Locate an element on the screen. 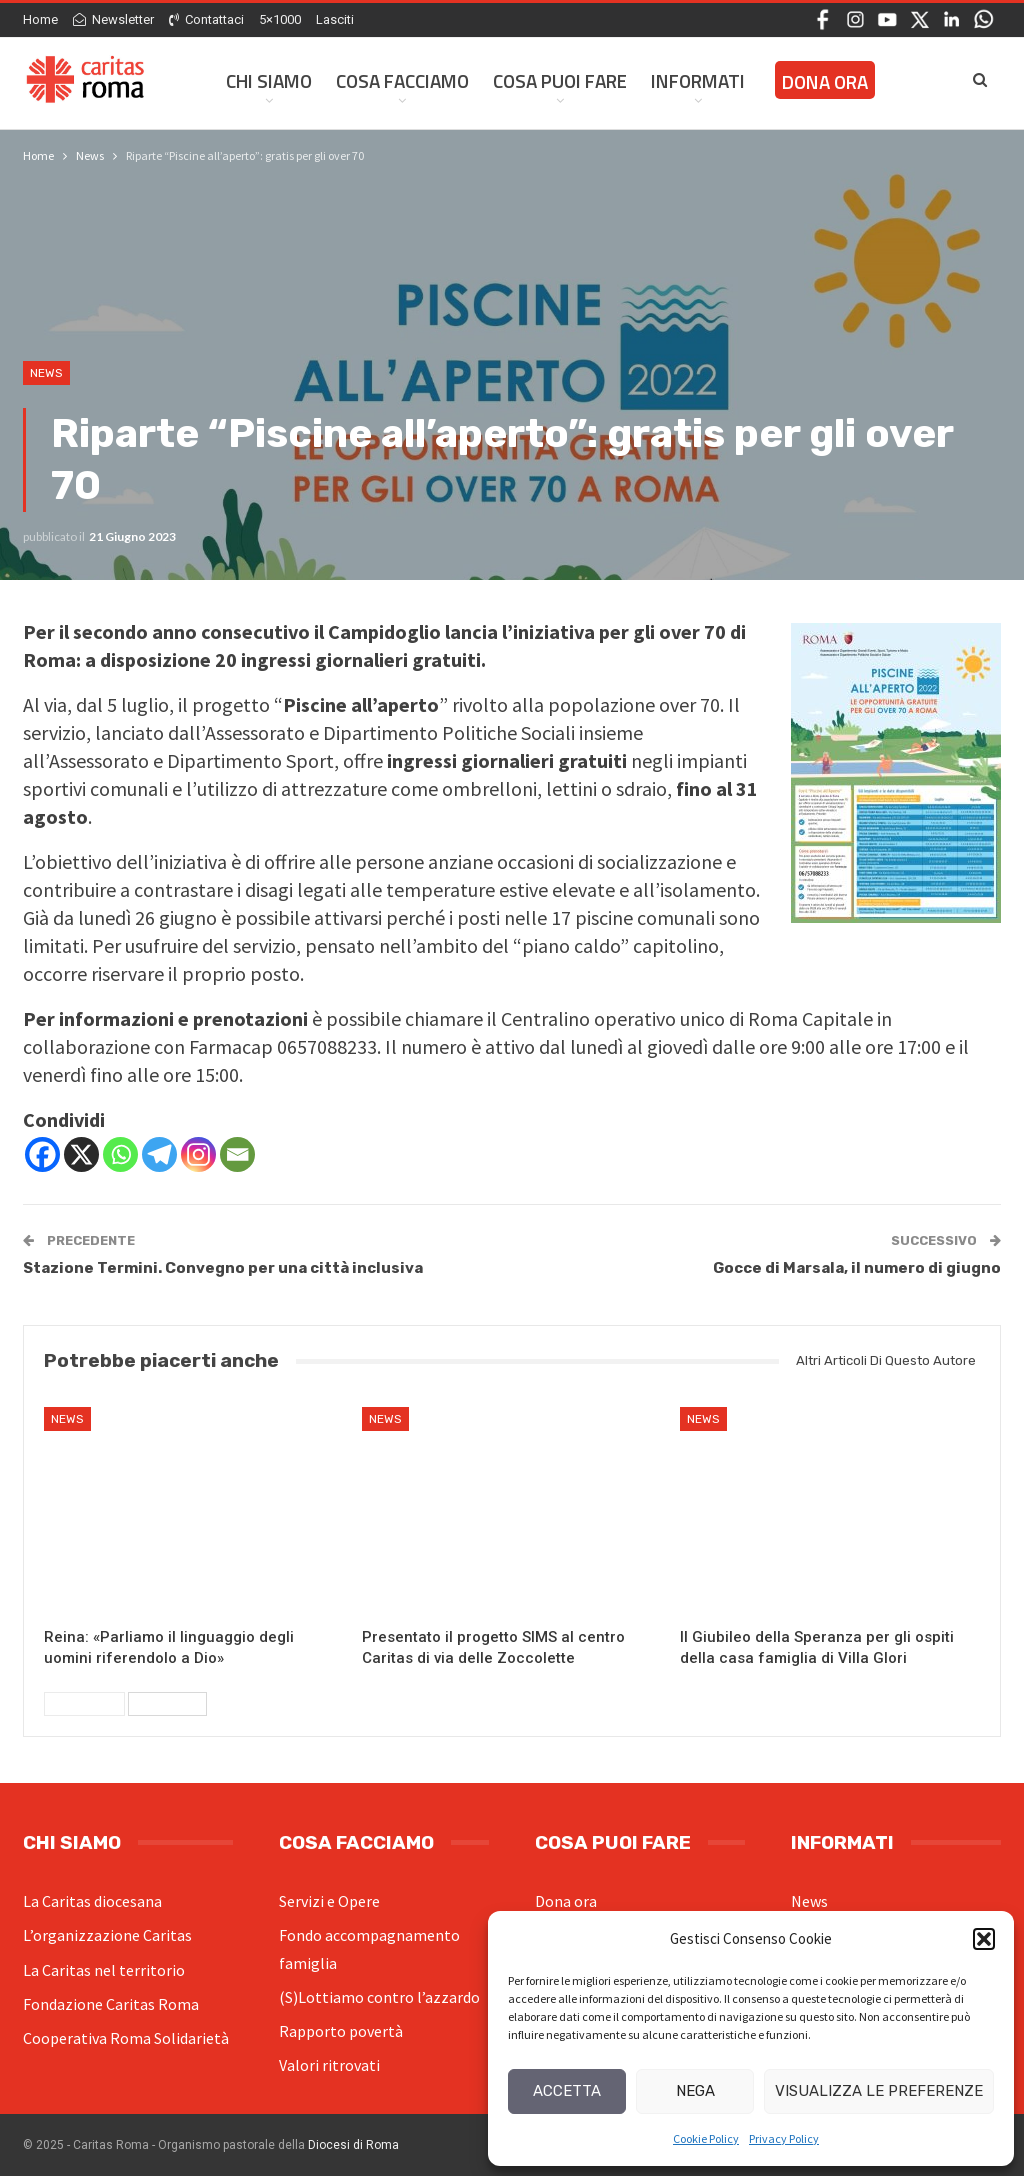 Image resolution: width=1024 pixels, height=2176 pixels. Gocce di Marsala, il numero di giugno is located at coordinates (857, 1268).